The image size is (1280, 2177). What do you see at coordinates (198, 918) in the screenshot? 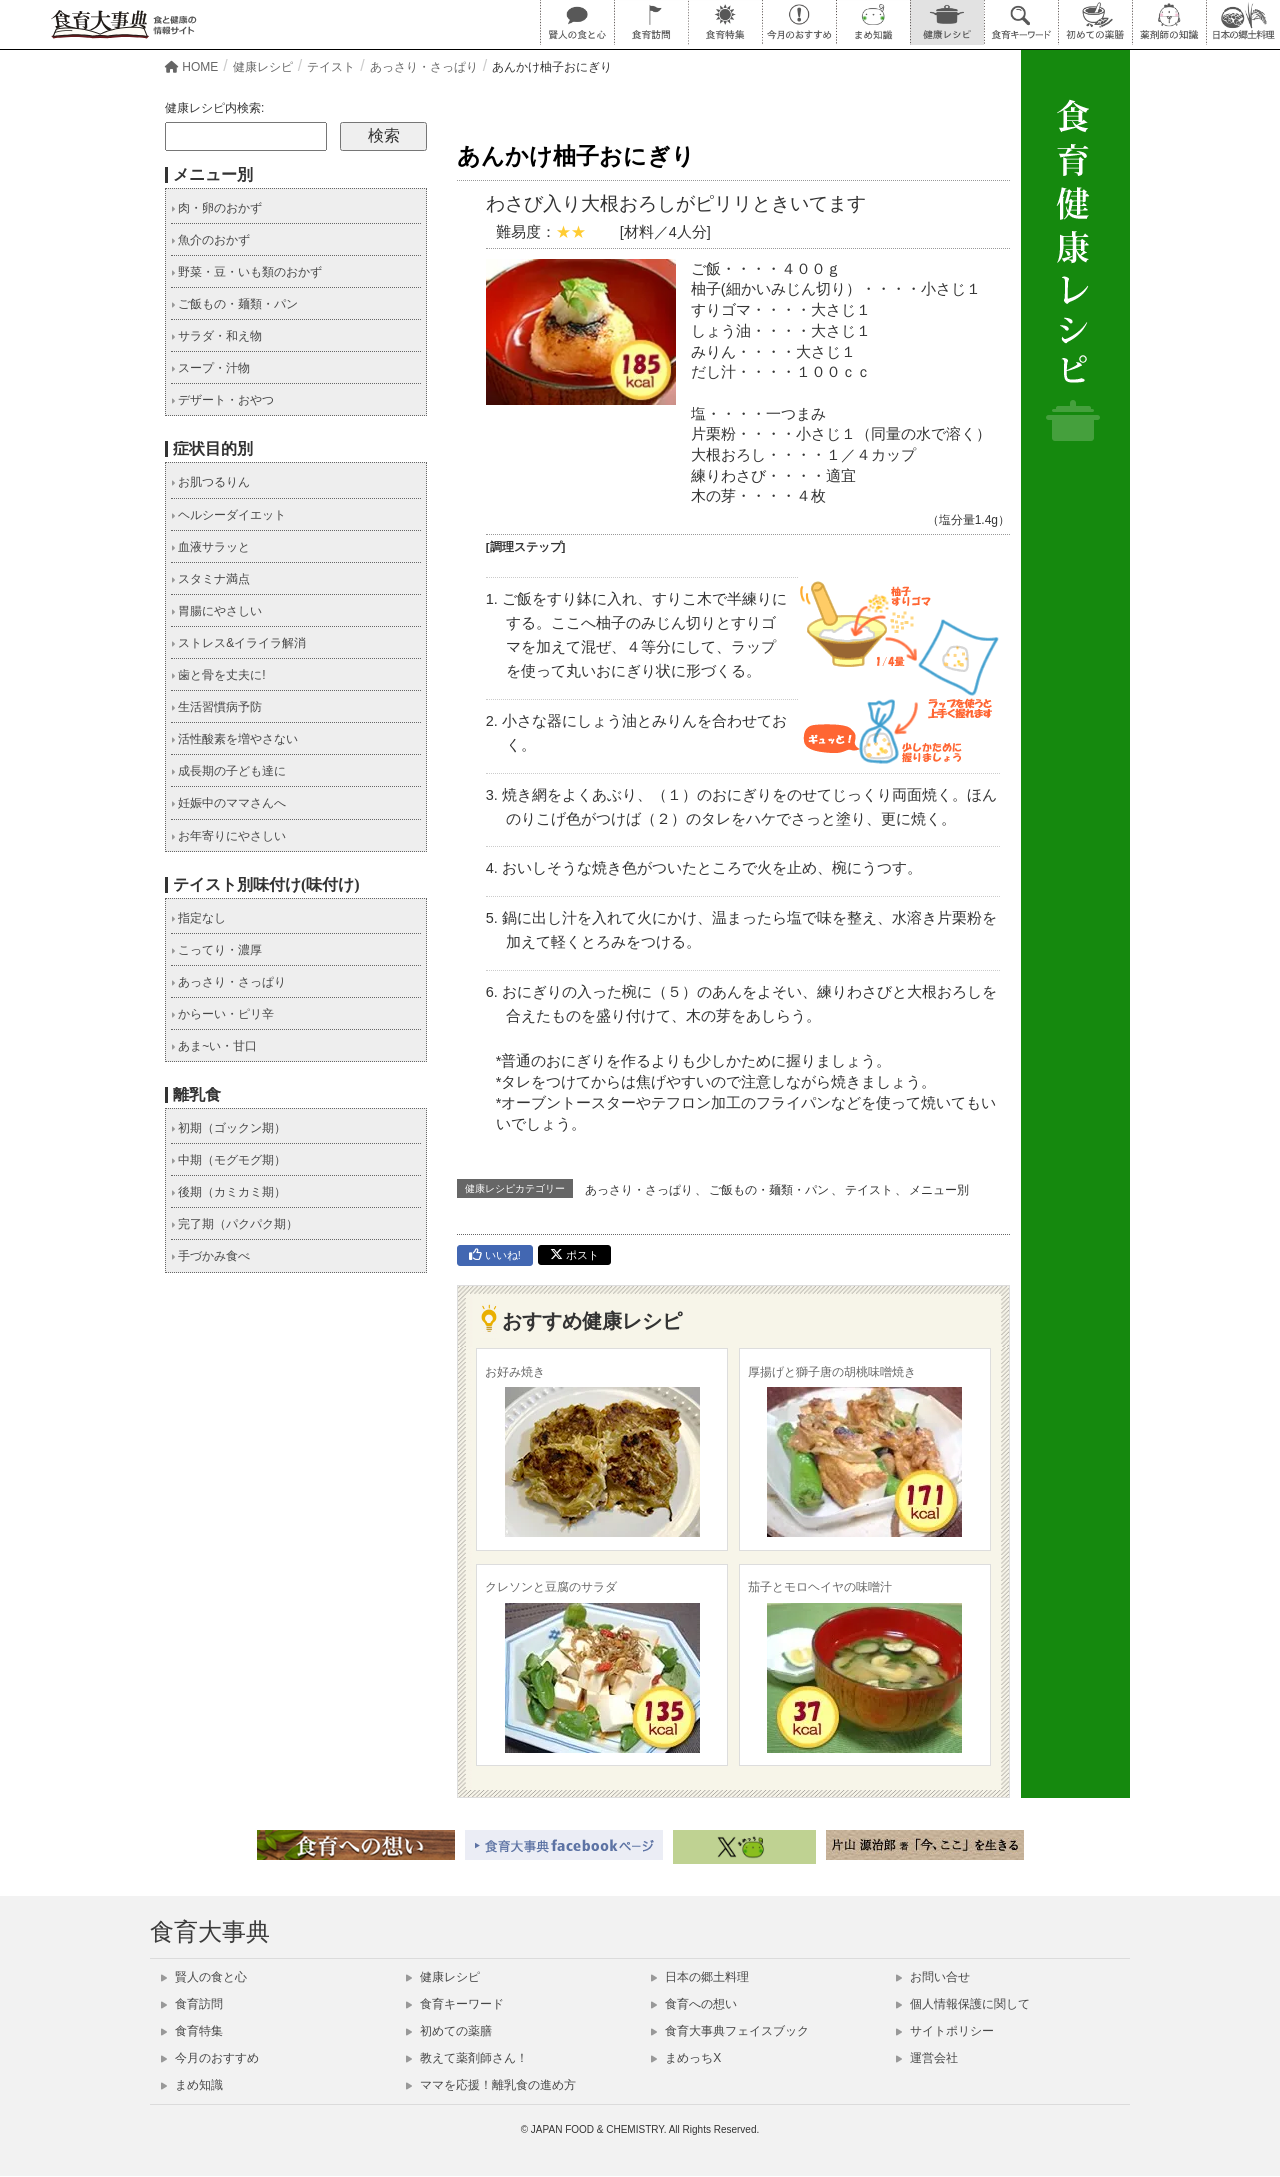
I see `指定なし` at bounding box center [198, 918].